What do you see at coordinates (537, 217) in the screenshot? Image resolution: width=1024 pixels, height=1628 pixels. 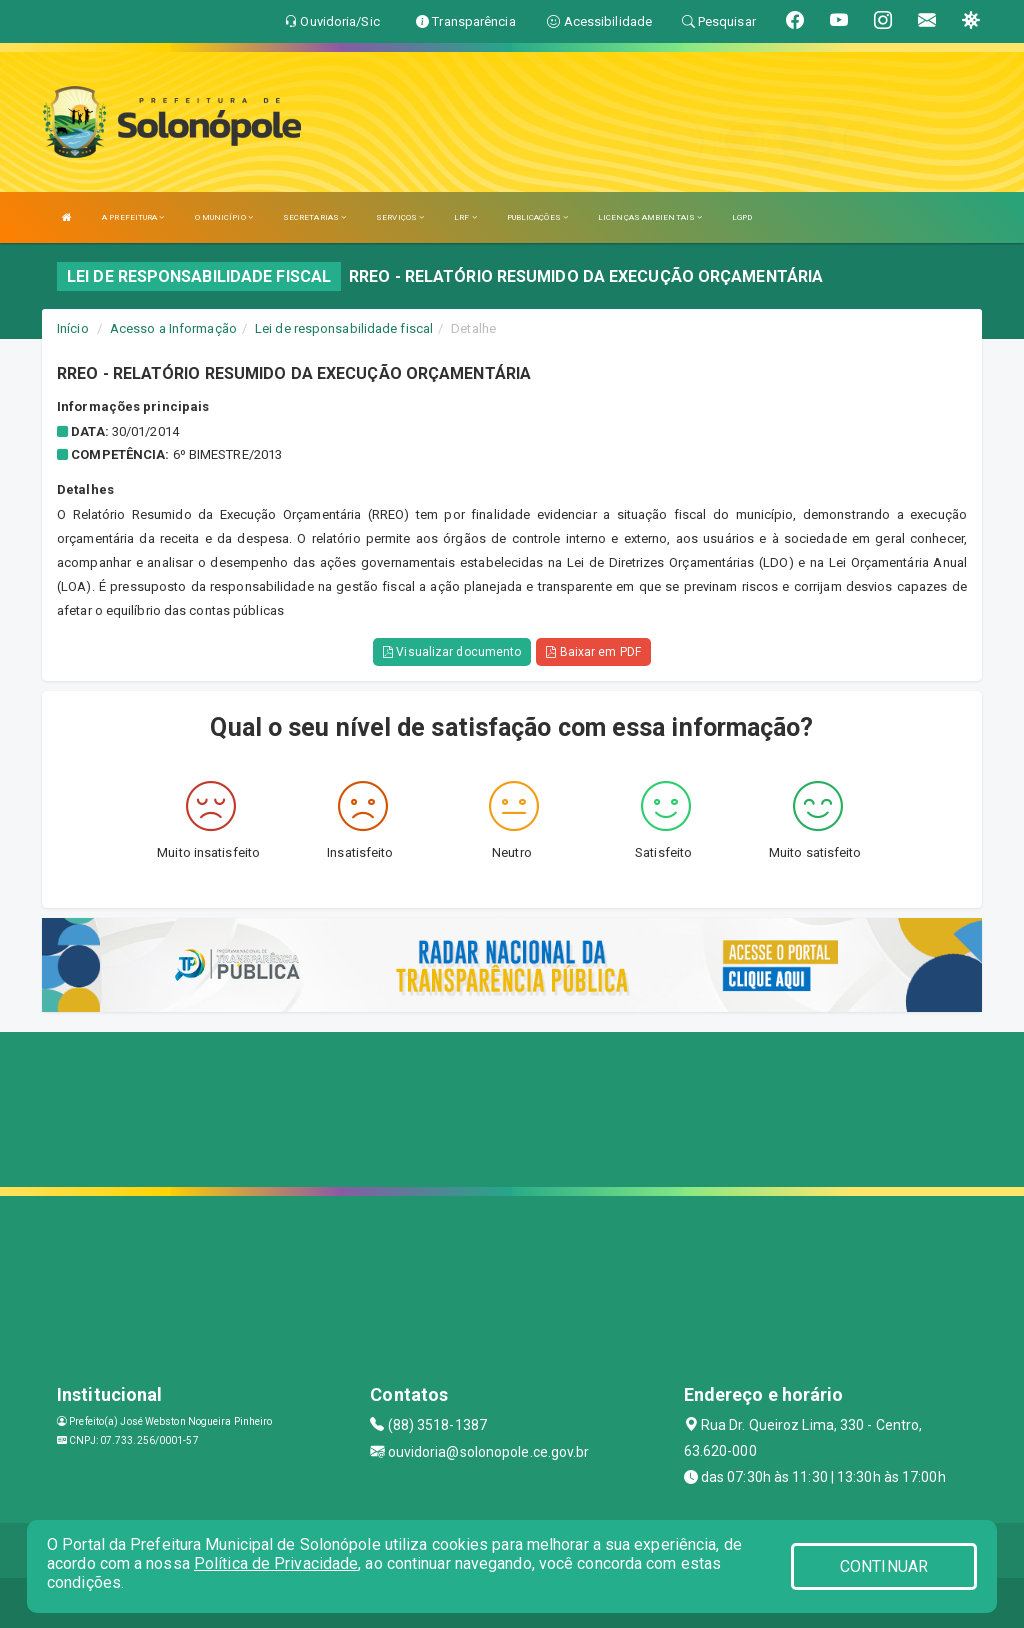 I see `PUBLICAÇÕES` at bounding box center [537, 217].